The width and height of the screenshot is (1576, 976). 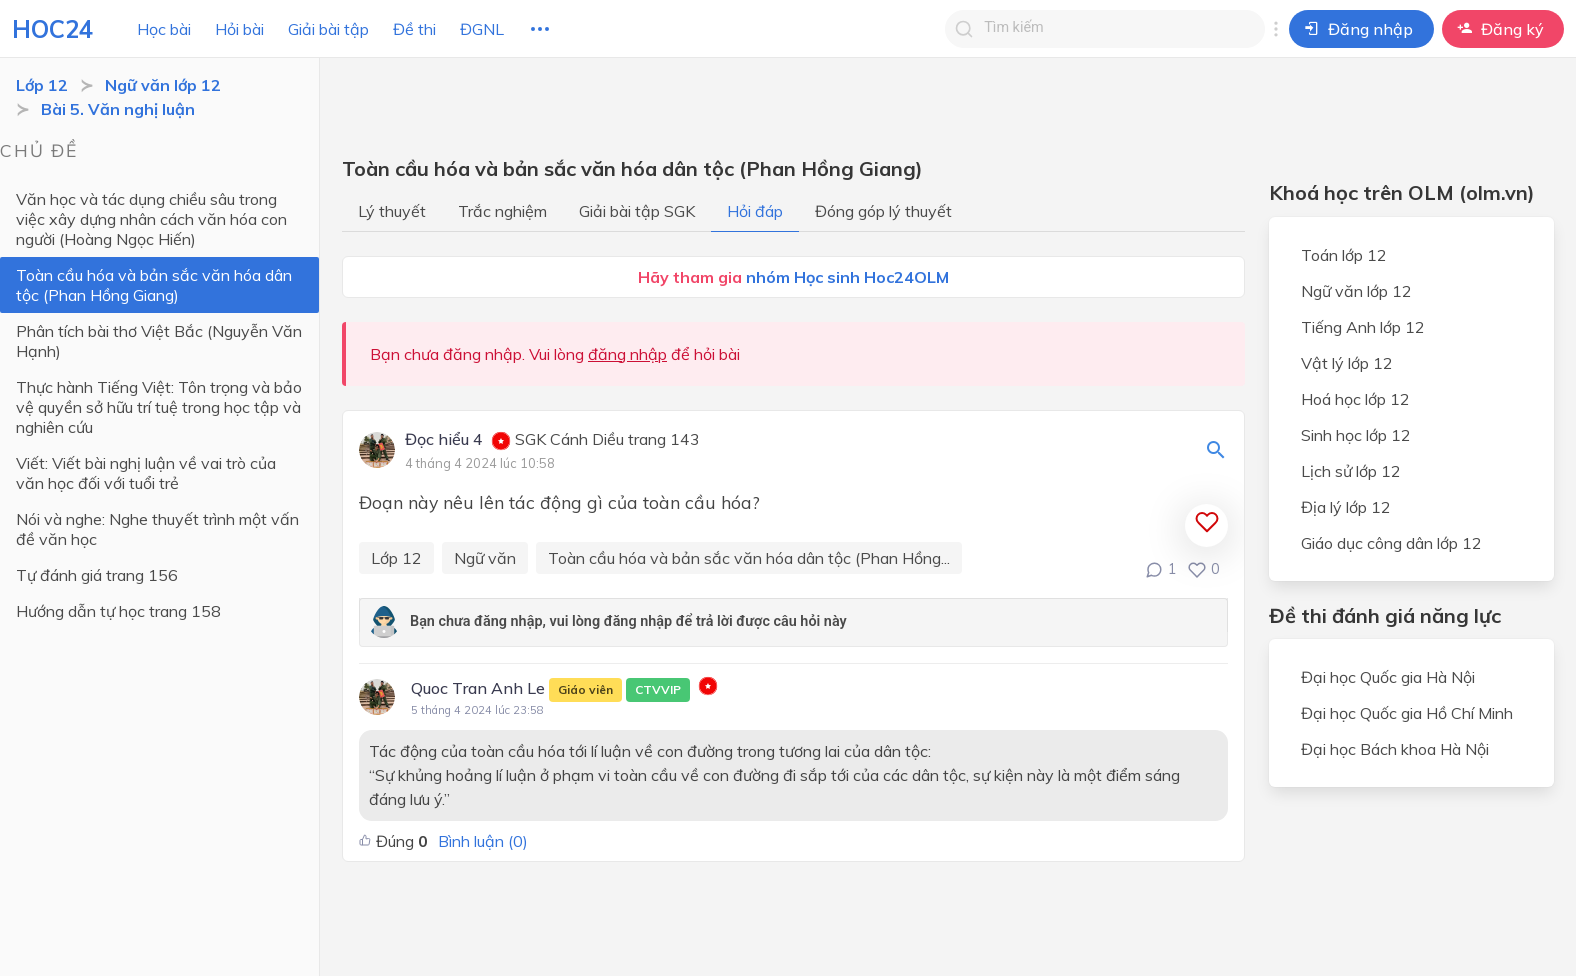 What do you see at coordinates (392, 211) in the screenshot?
I see `Lý thuyết` at bounding box center [392, 211].